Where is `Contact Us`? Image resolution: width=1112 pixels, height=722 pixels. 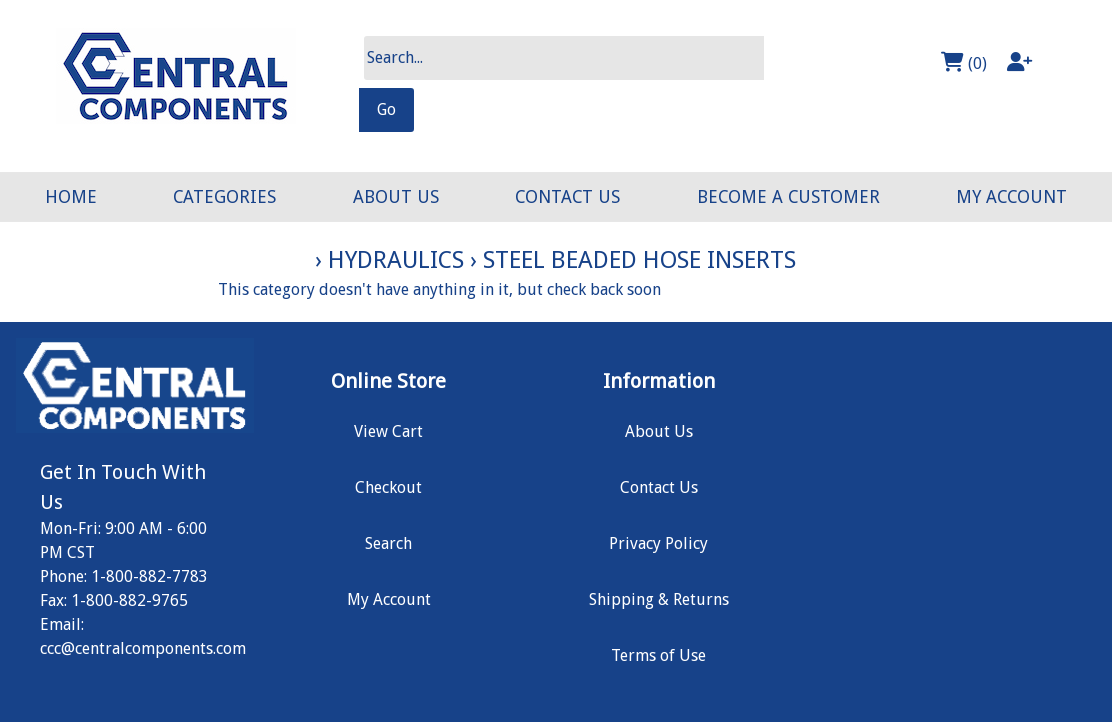
Contact Us is located at coordinates (659, 487).